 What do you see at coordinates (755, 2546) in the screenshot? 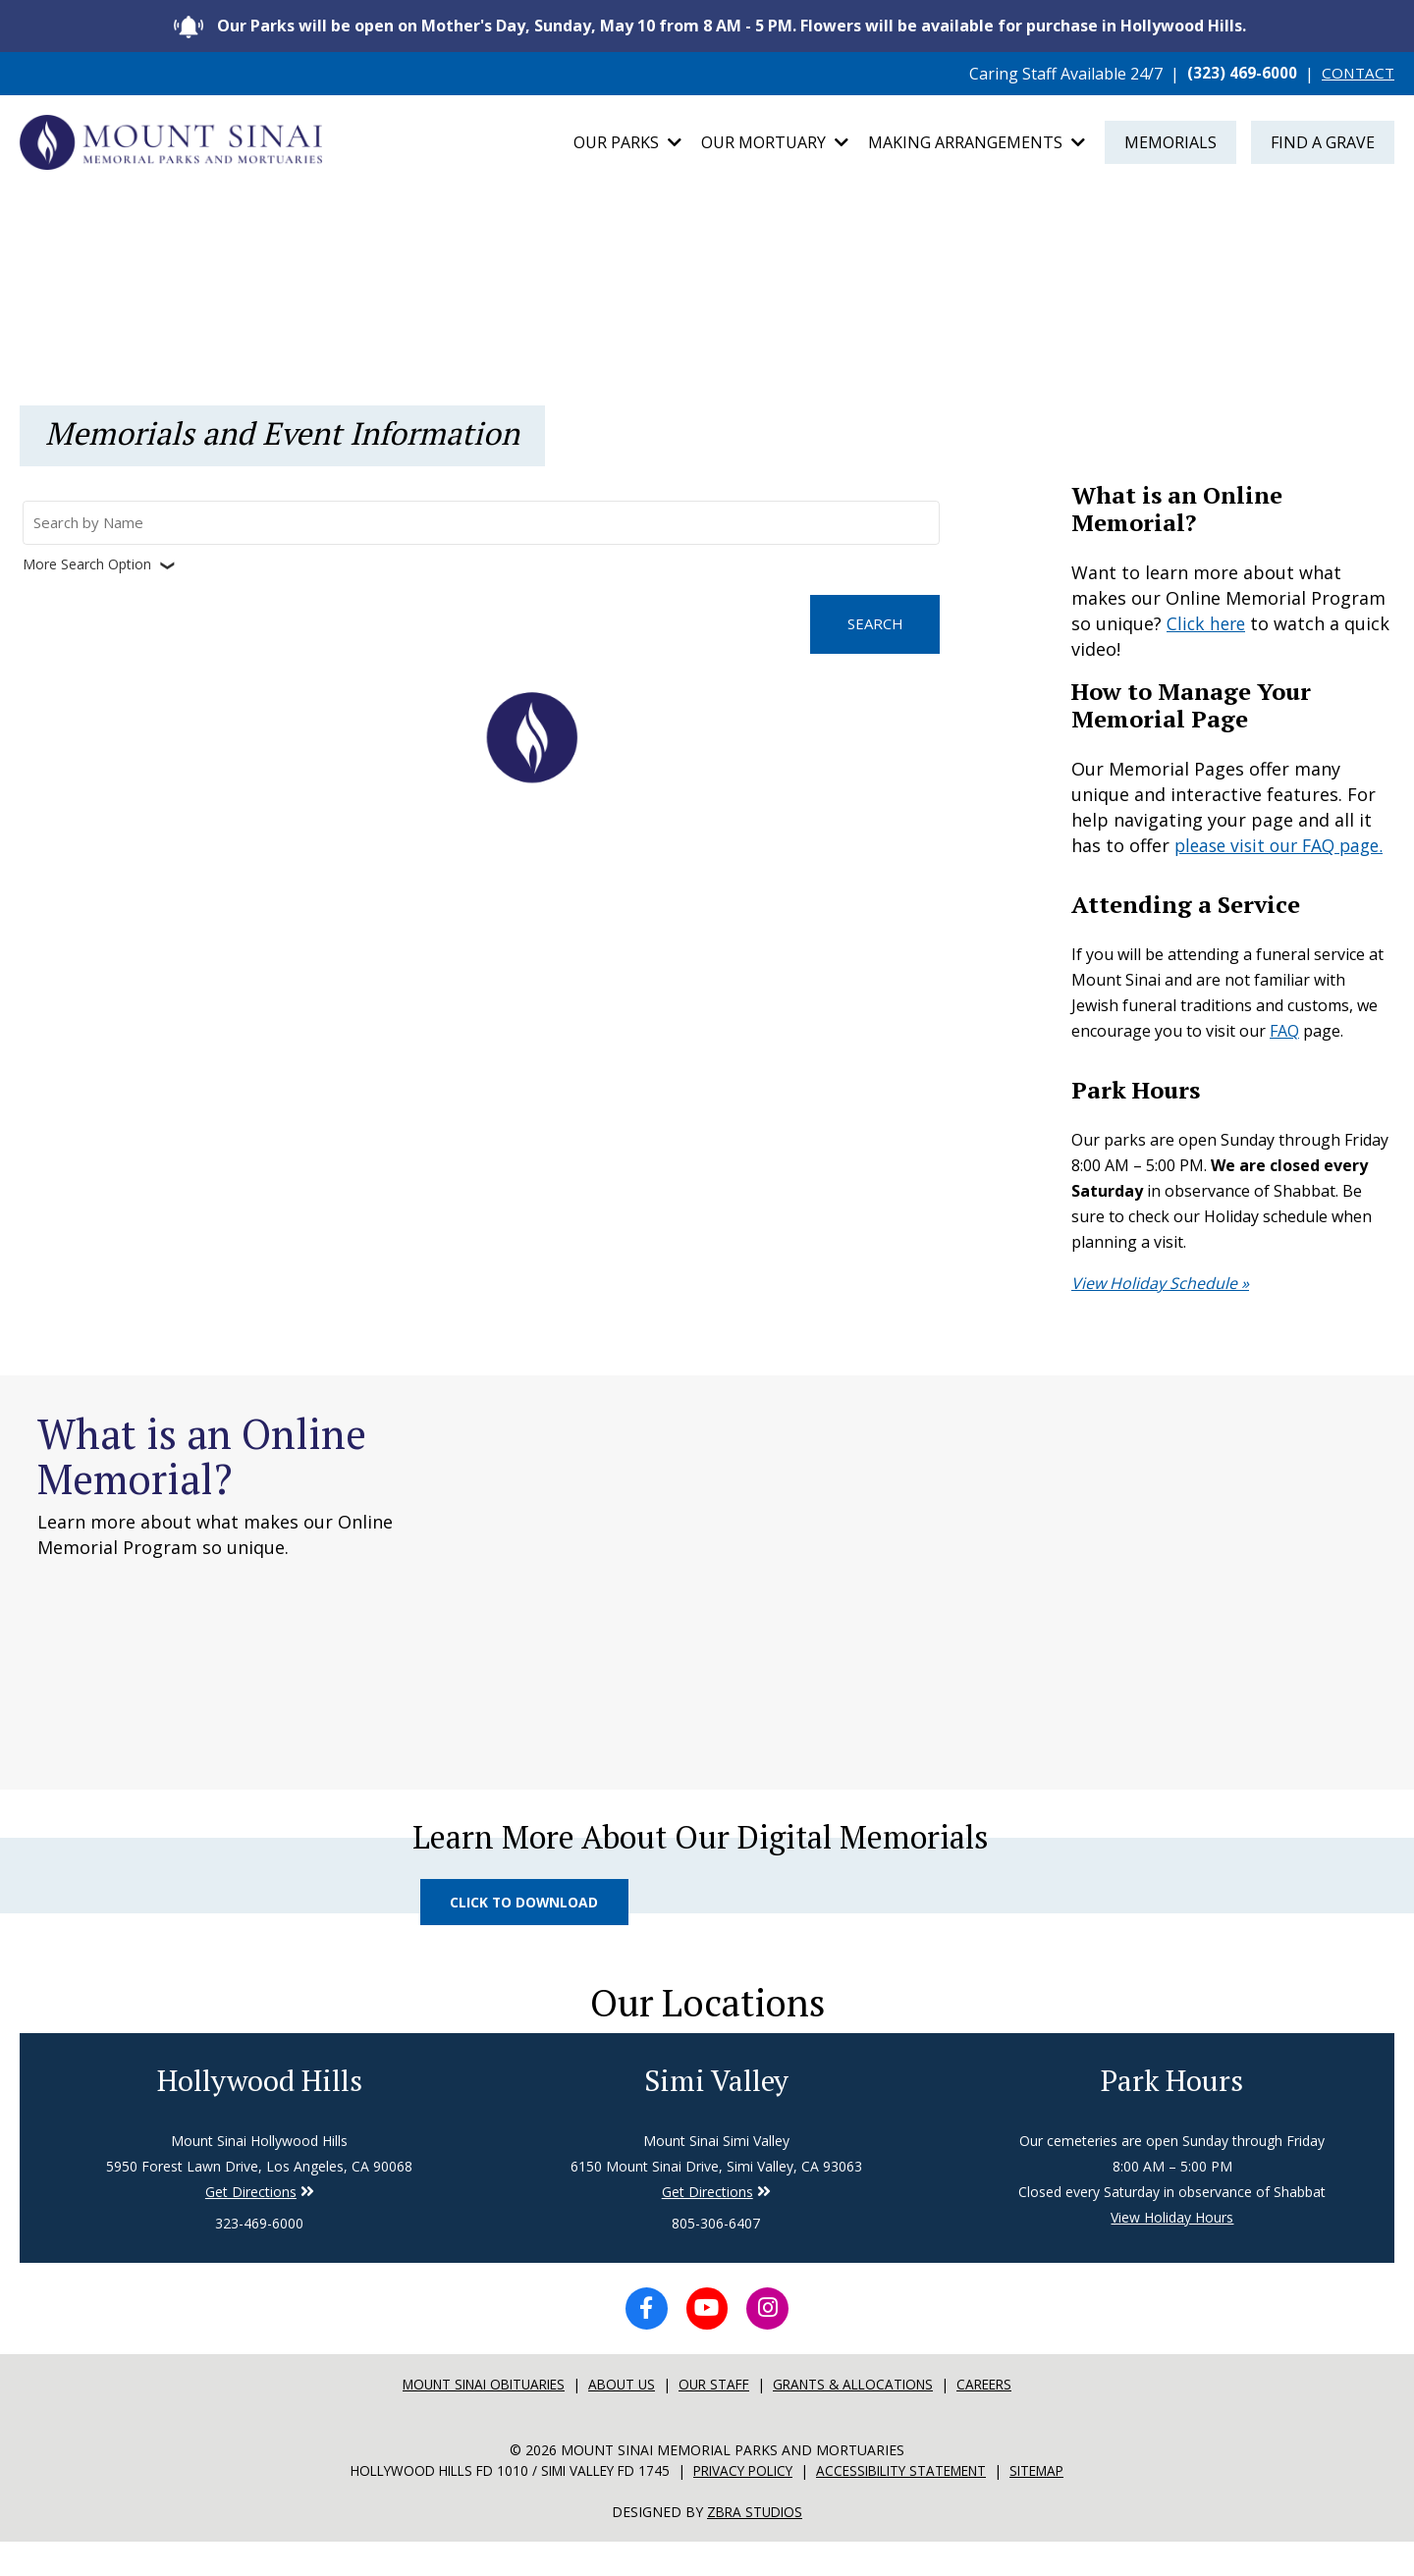
I see `Zbra Studios` at bounding box center [755, 2546].